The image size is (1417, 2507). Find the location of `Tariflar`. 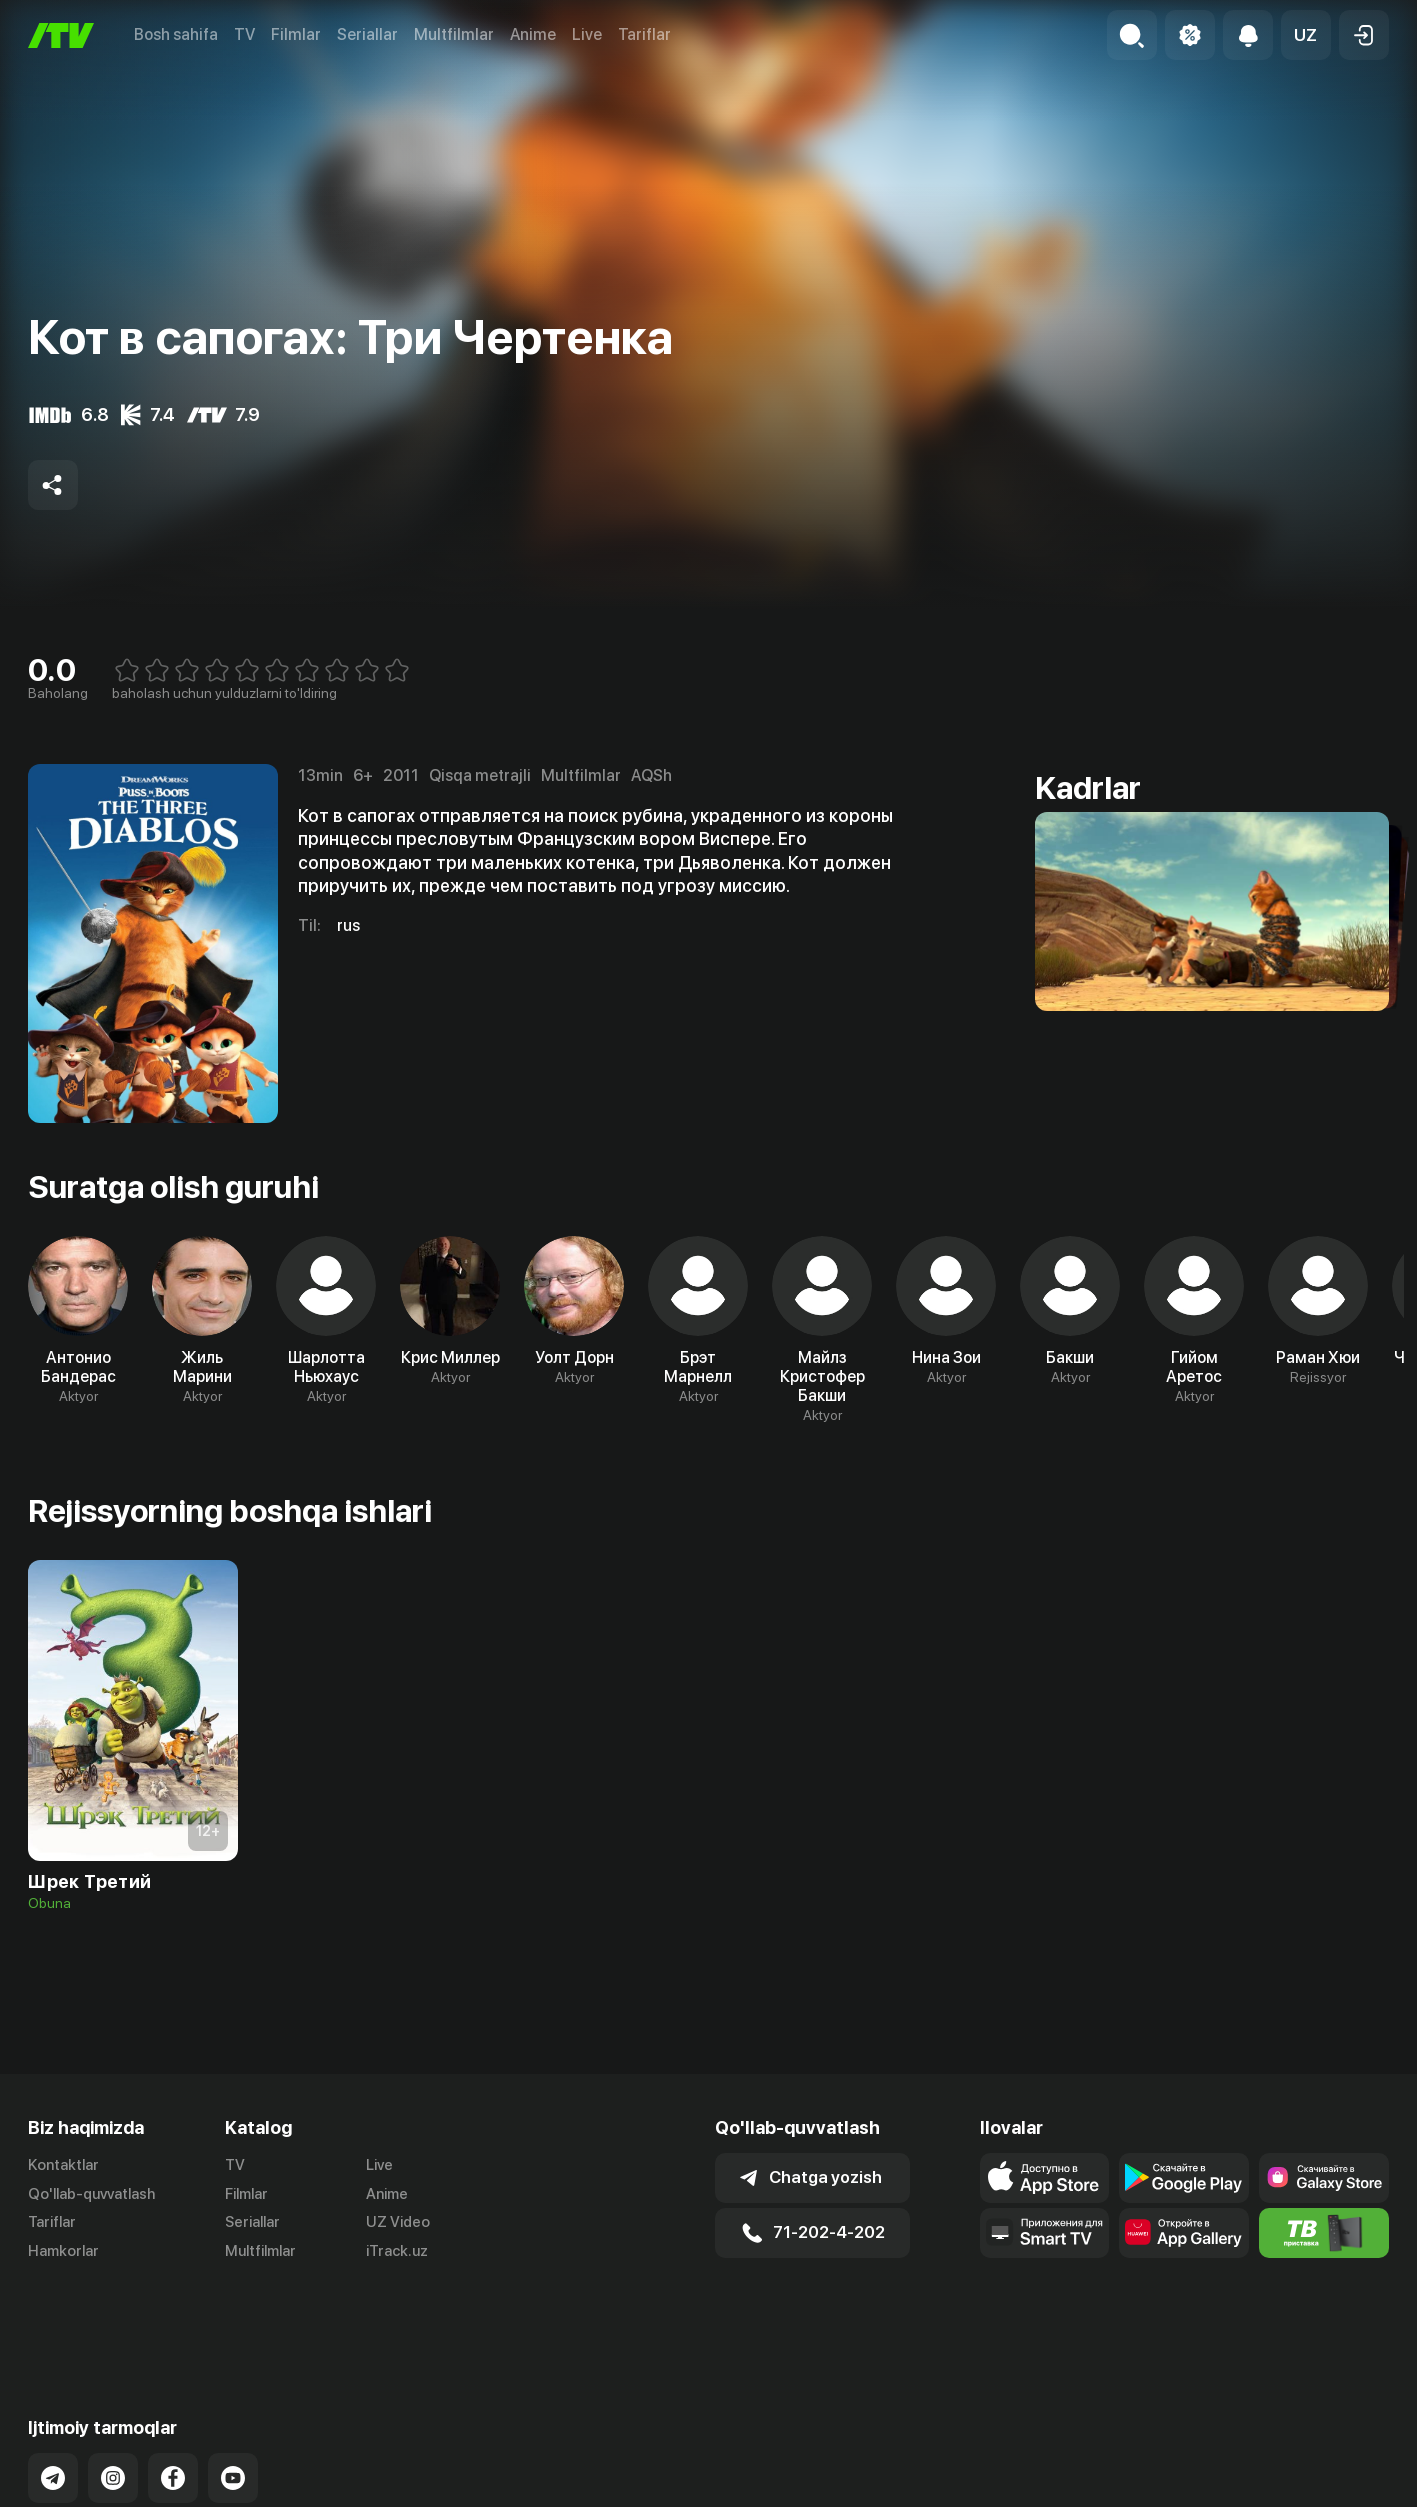

Tariflar is located at coordinates (644, 34).